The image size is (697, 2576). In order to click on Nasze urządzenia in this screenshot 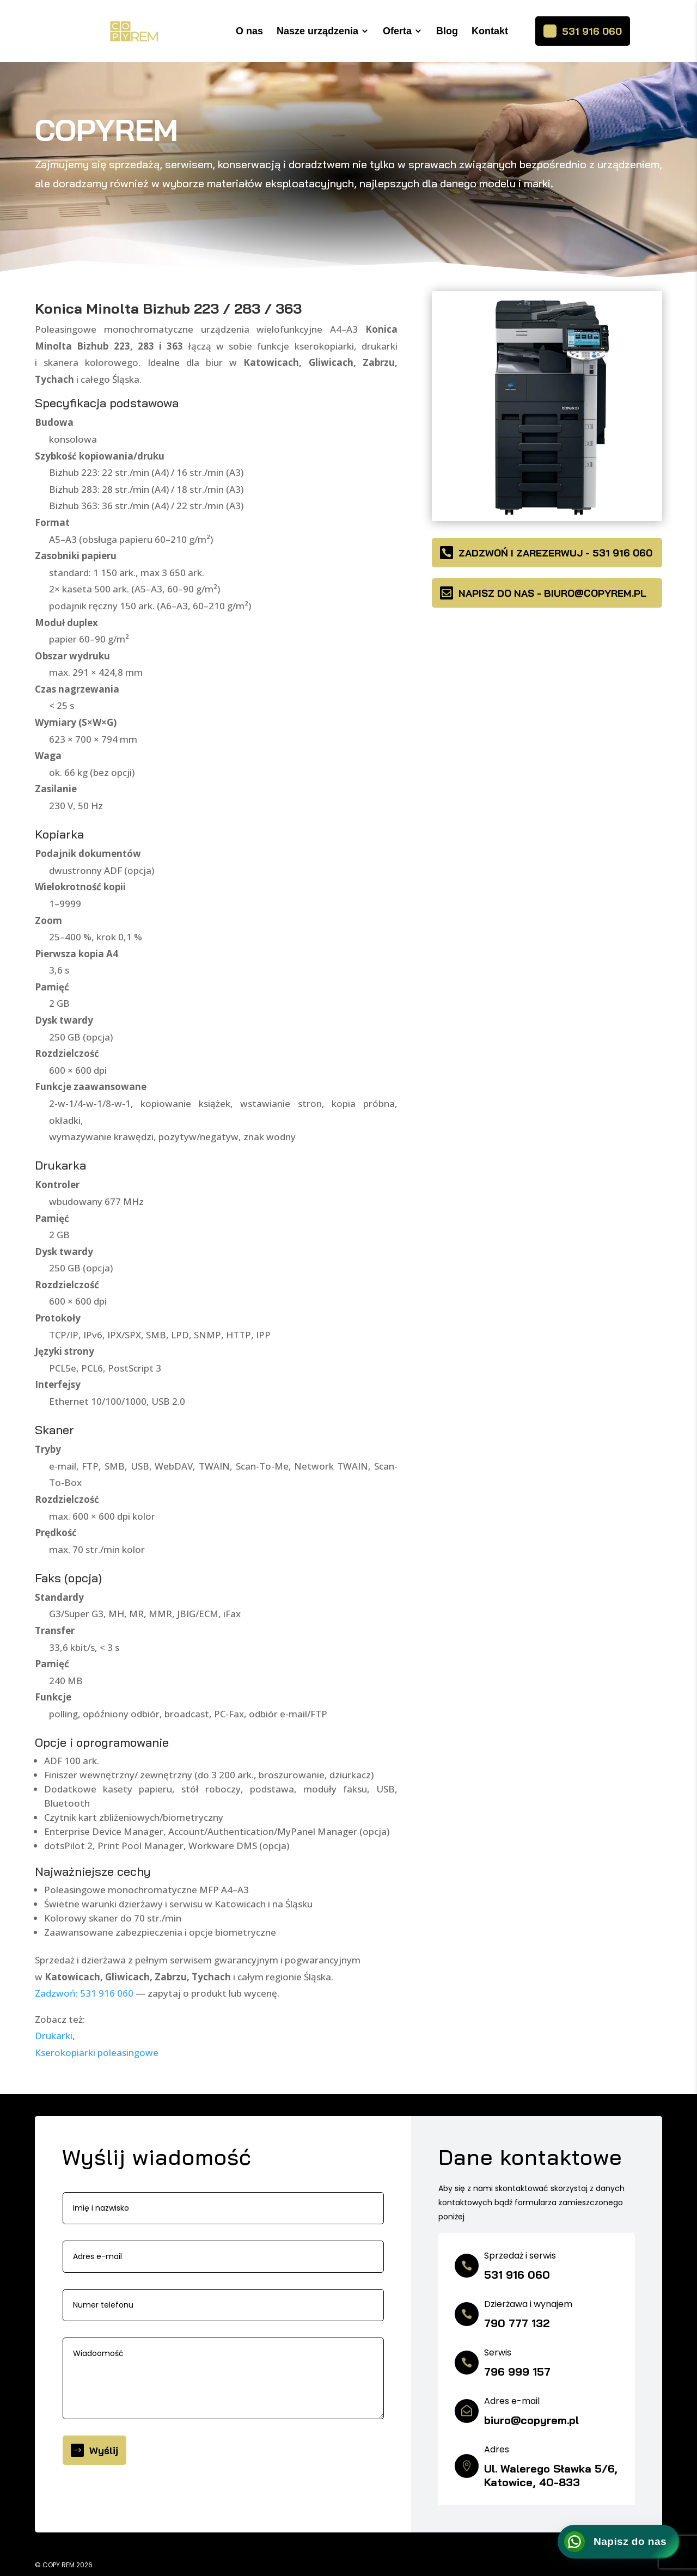, I will do `click(317, 31)`.